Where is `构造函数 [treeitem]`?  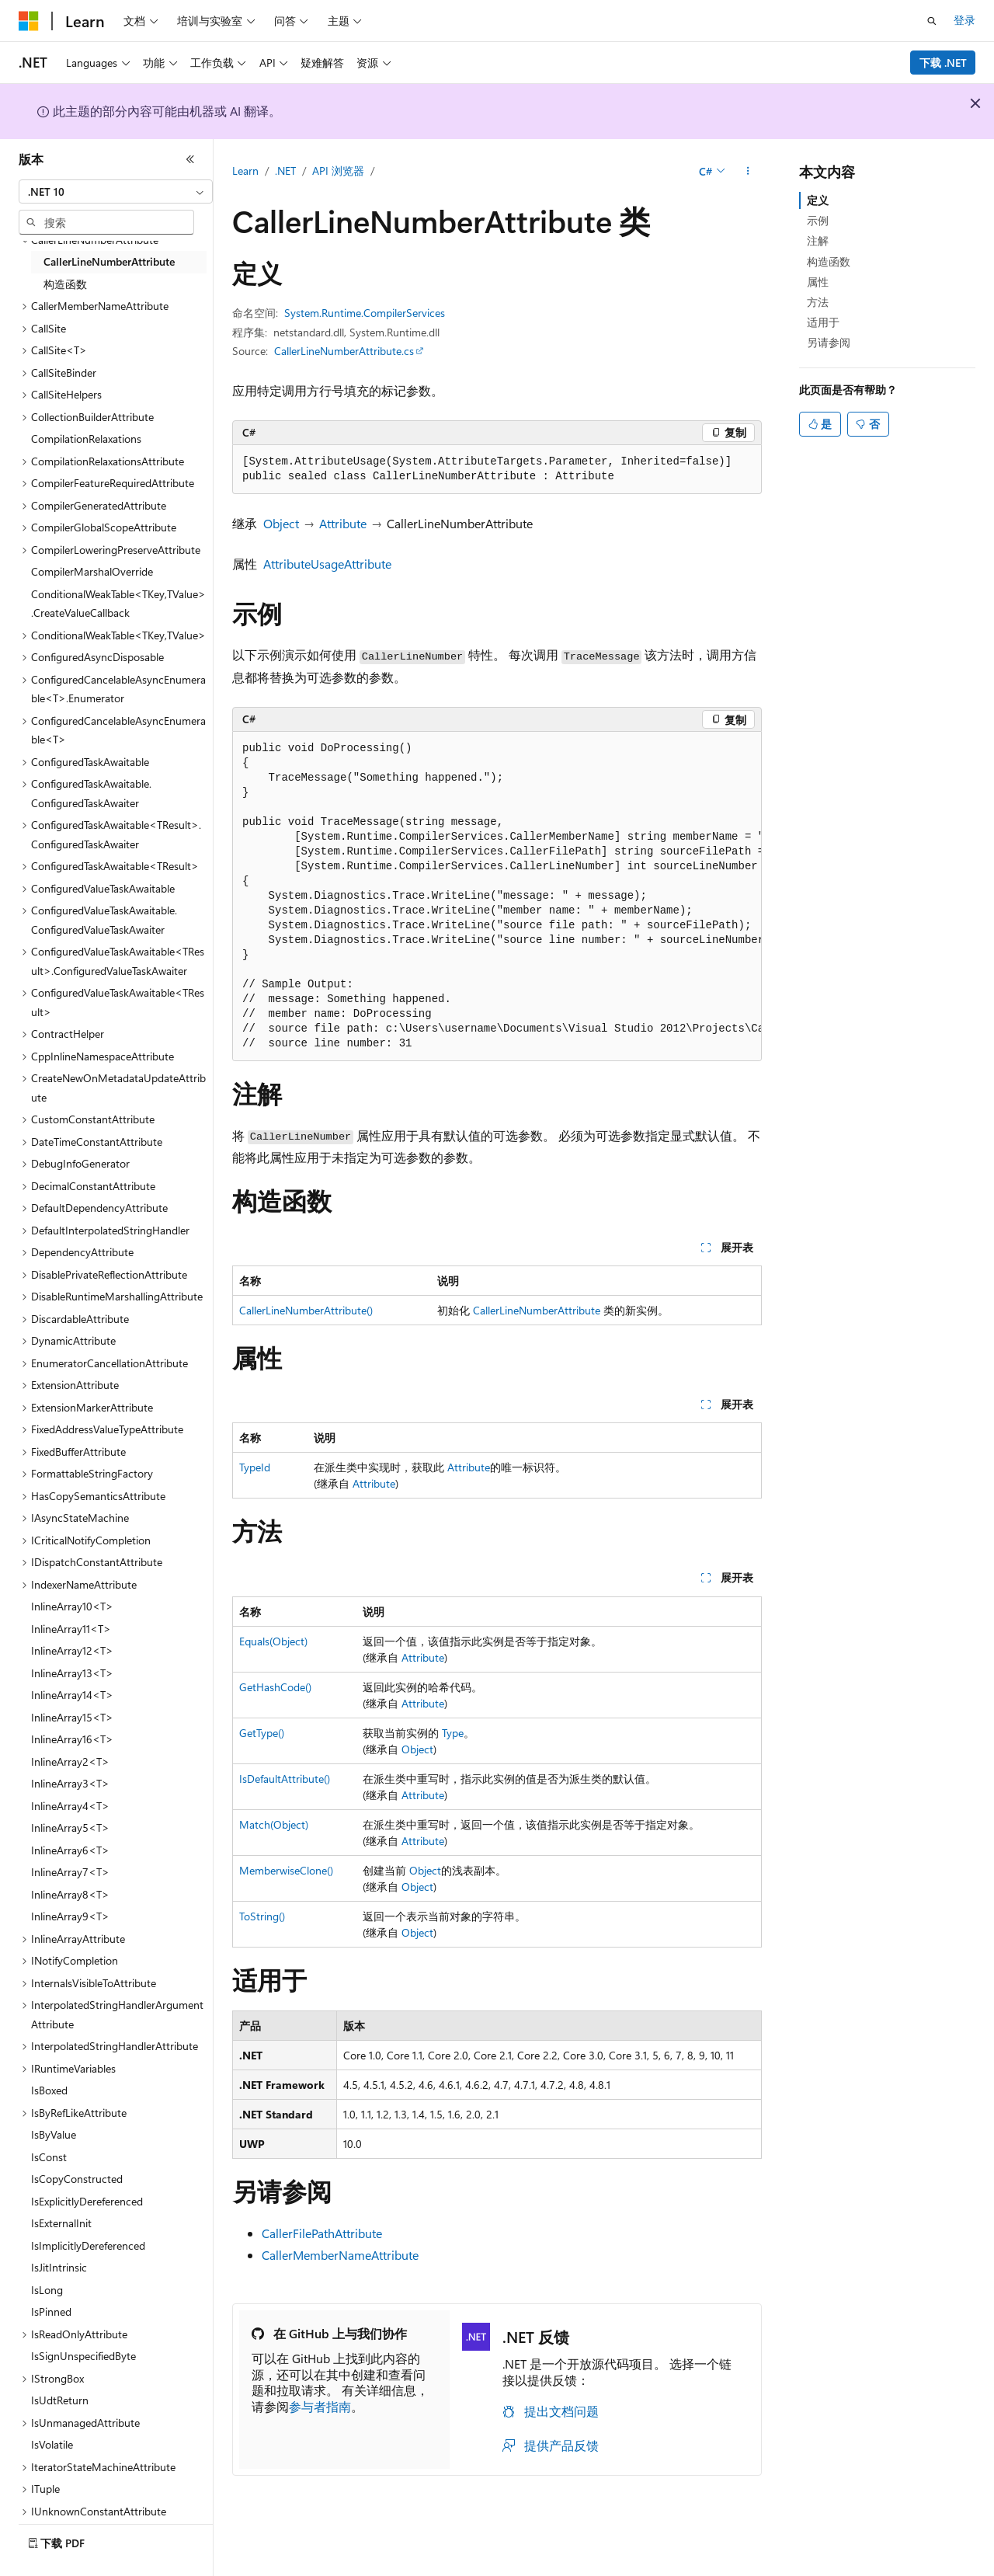 构造函数 [treeitem] is located at coordinates (65, 284).